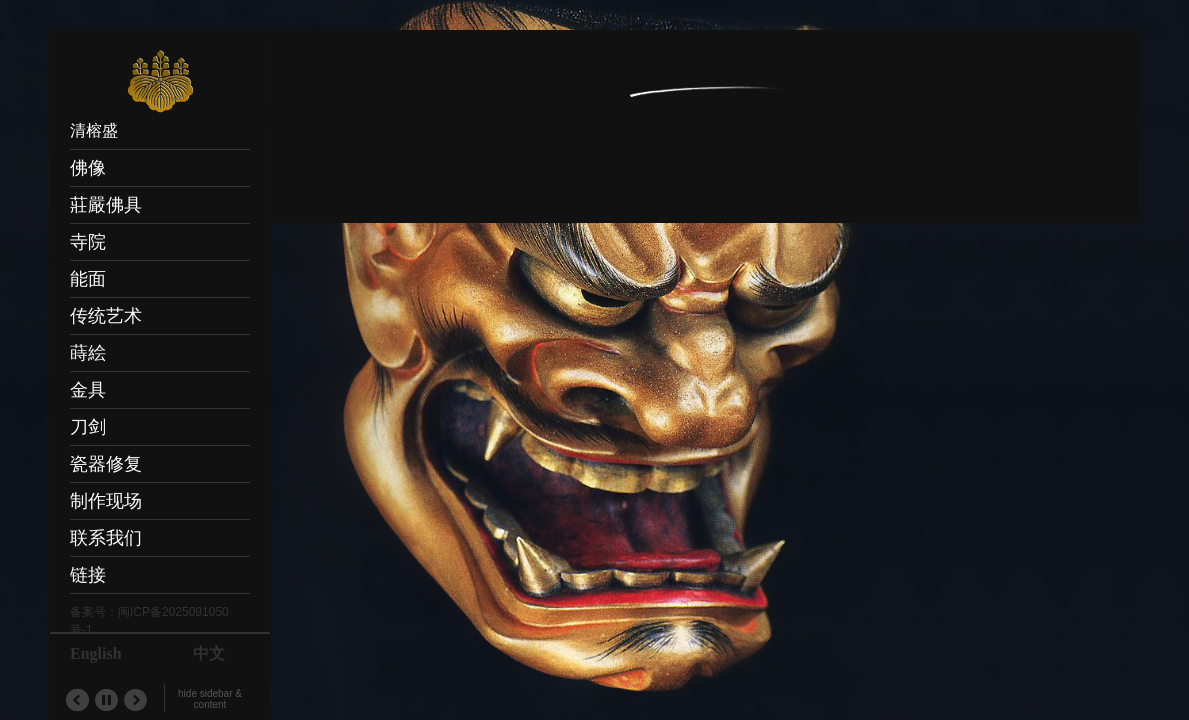 This screenshot has width=1189, height=720. I want to click on 备案号：闽ICP备2025091050号-1, so click(149, 621).